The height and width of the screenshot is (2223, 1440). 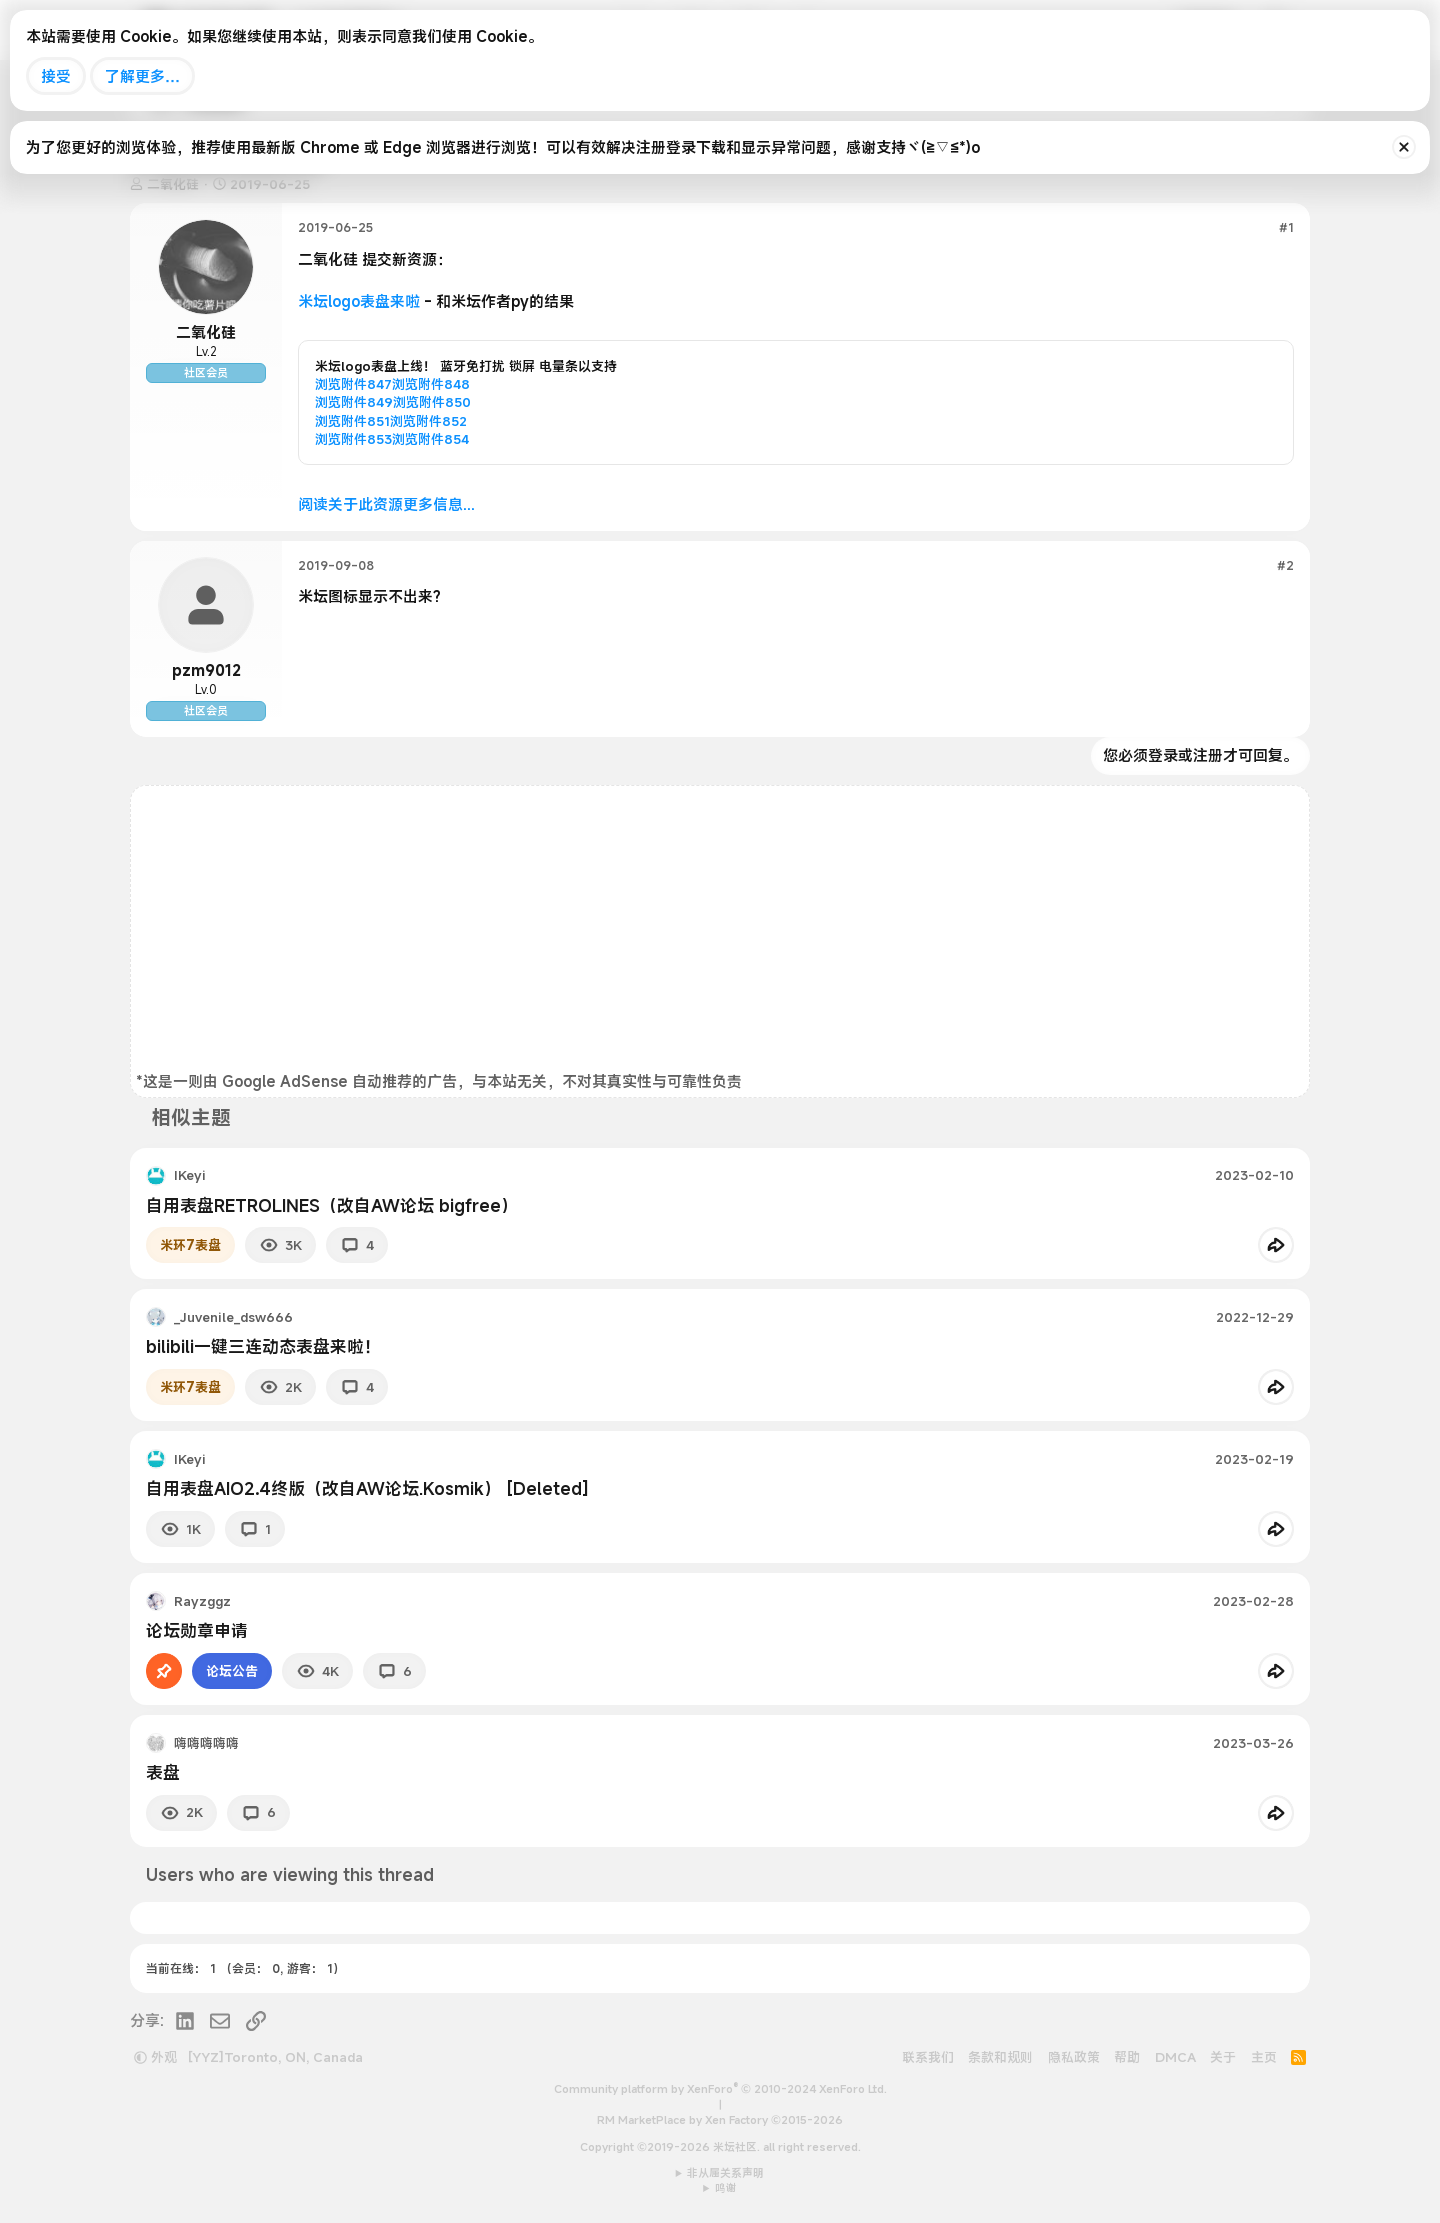 What do you see at coordinates (359, 301) in the screenshot?
I see `米坛logo表盘来啦` at bounding box center [359, 301].